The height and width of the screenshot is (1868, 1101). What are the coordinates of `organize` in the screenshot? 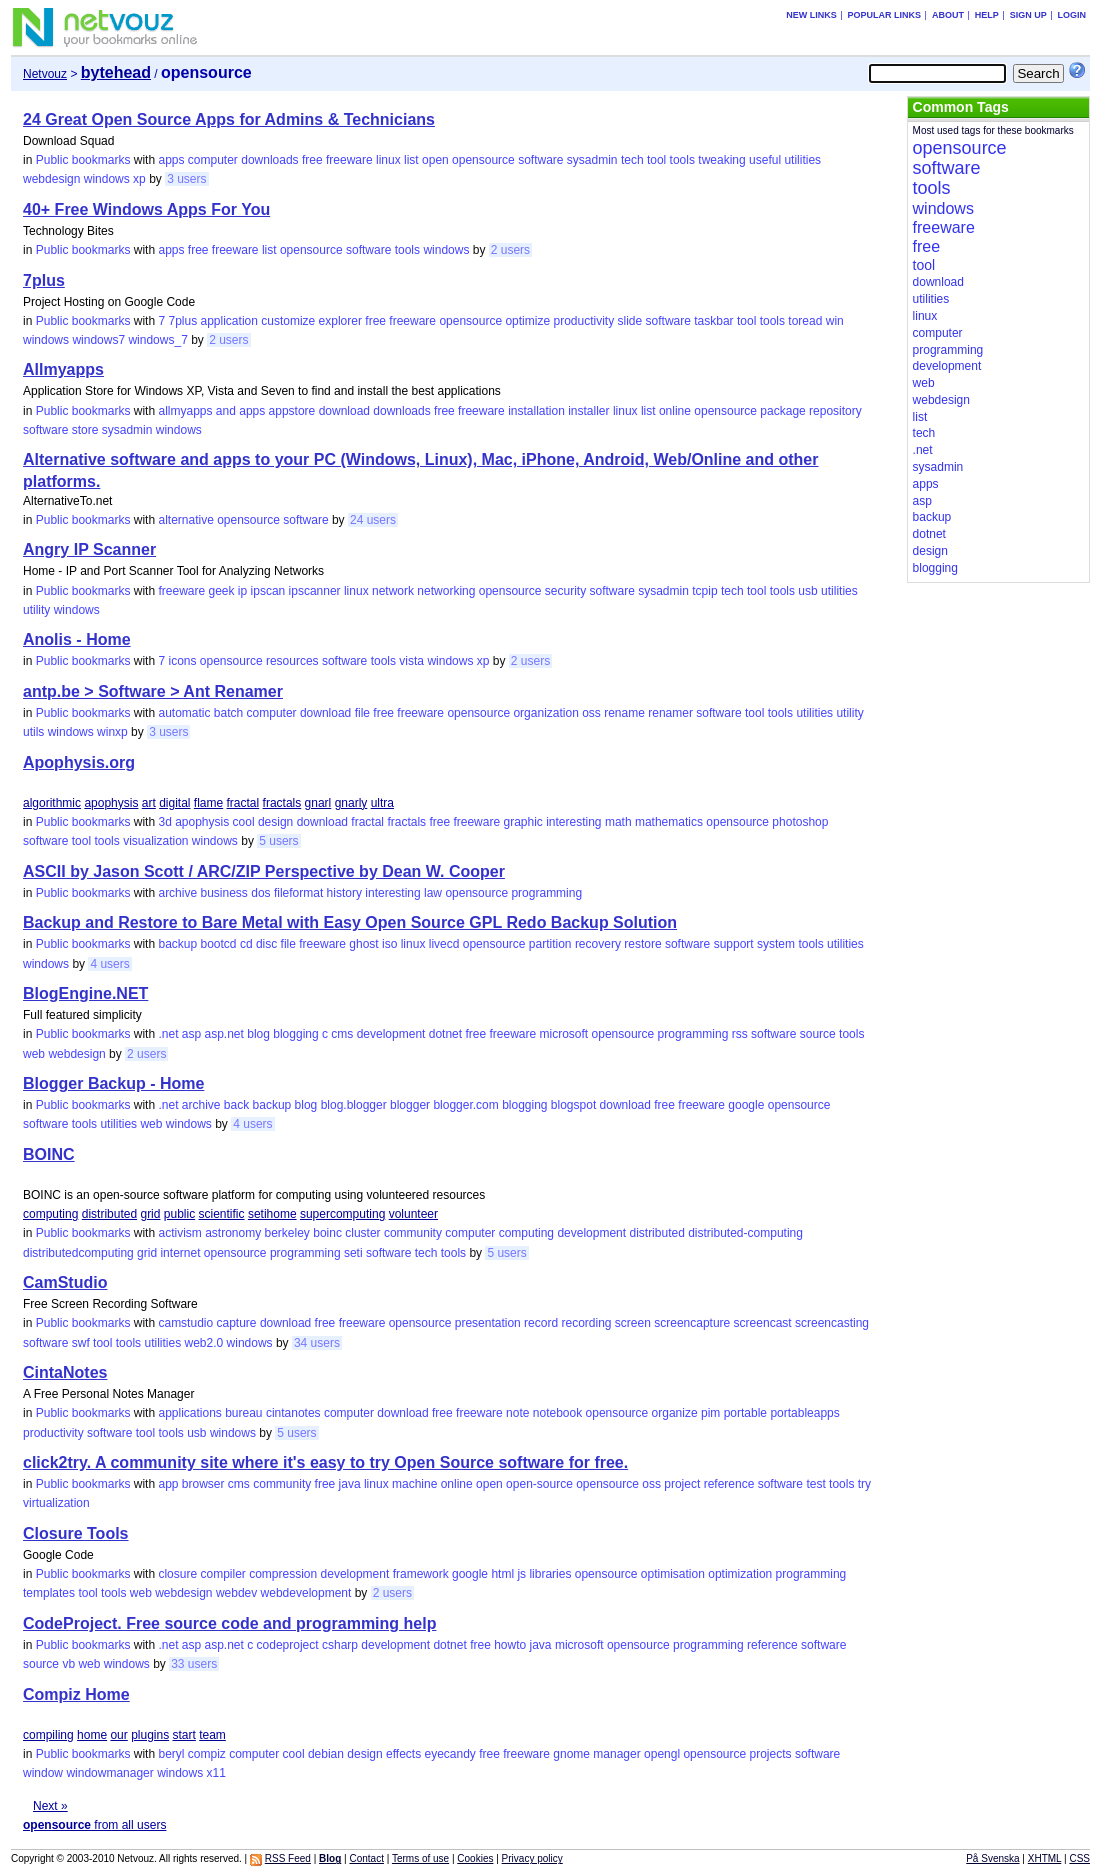 It's located at (675, 1413).